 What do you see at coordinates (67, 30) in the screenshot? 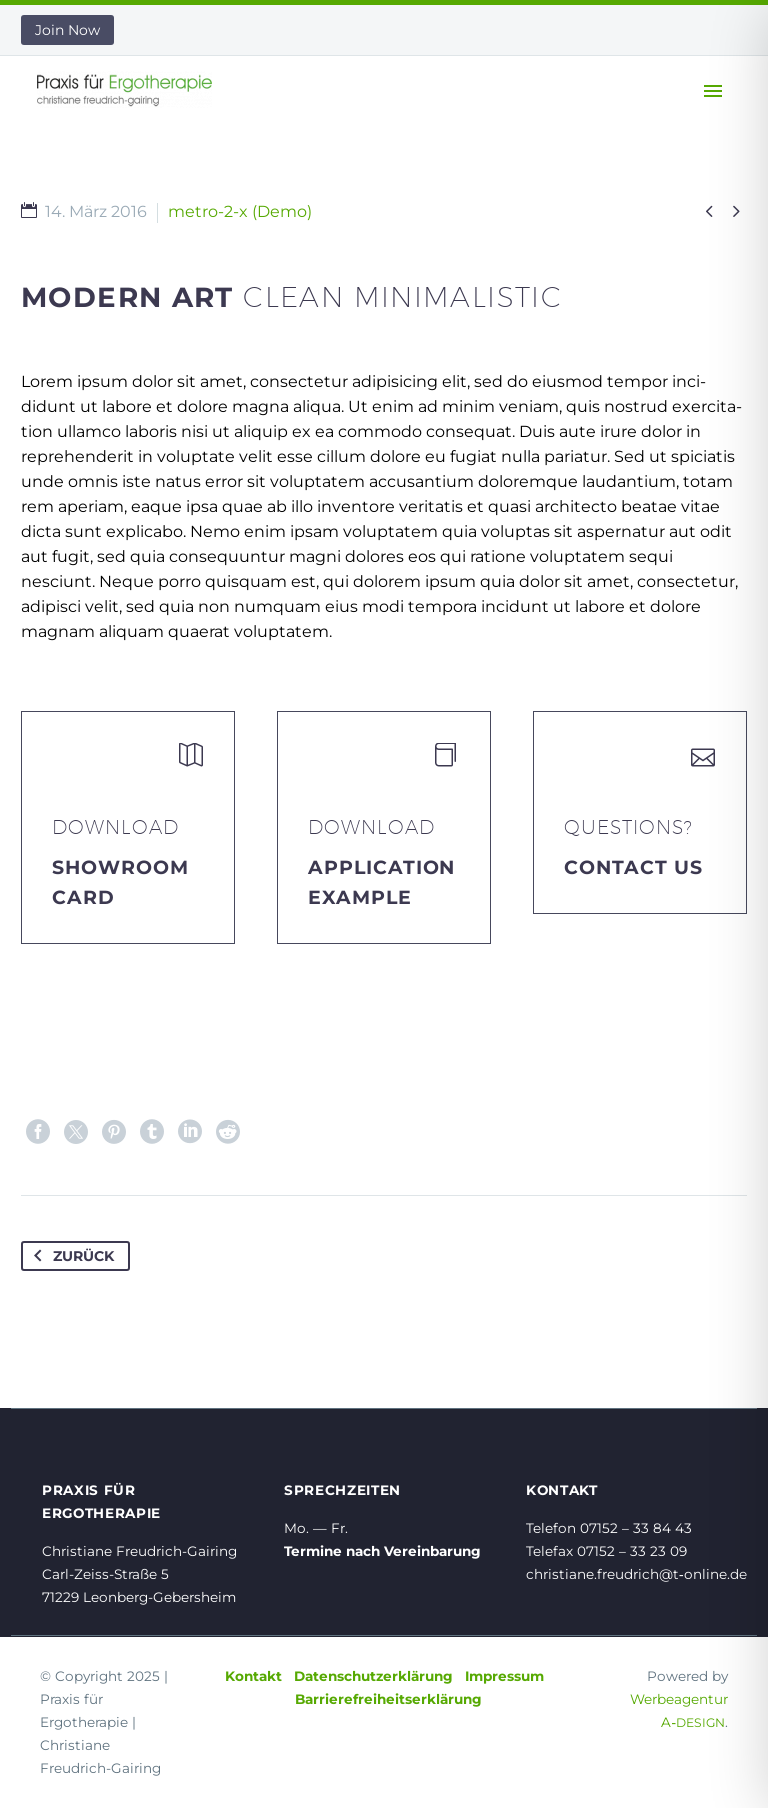
I see `Join Now` at bounding box center [67, 30].